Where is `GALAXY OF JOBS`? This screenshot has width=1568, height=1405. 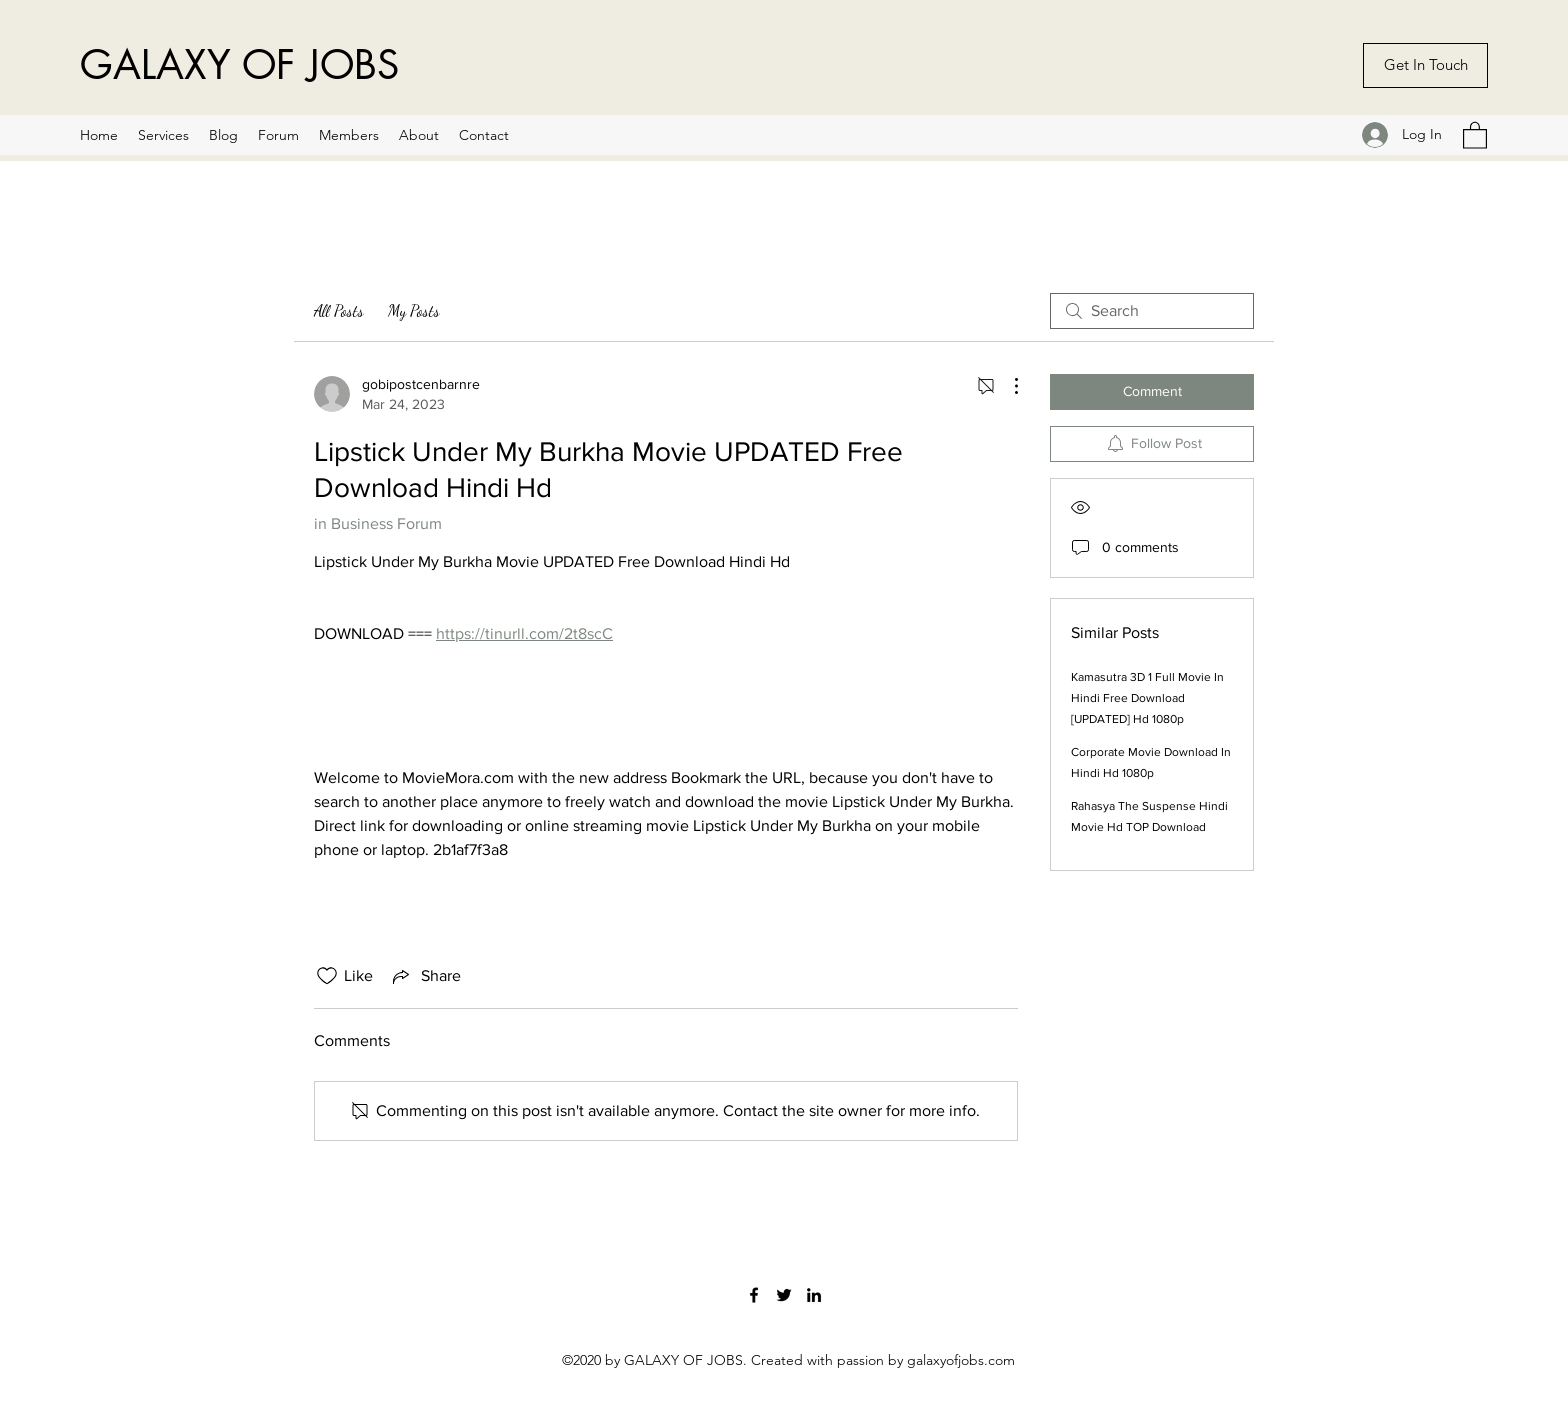 GALAXY OF JOBS is located at coordinates (239, 65).